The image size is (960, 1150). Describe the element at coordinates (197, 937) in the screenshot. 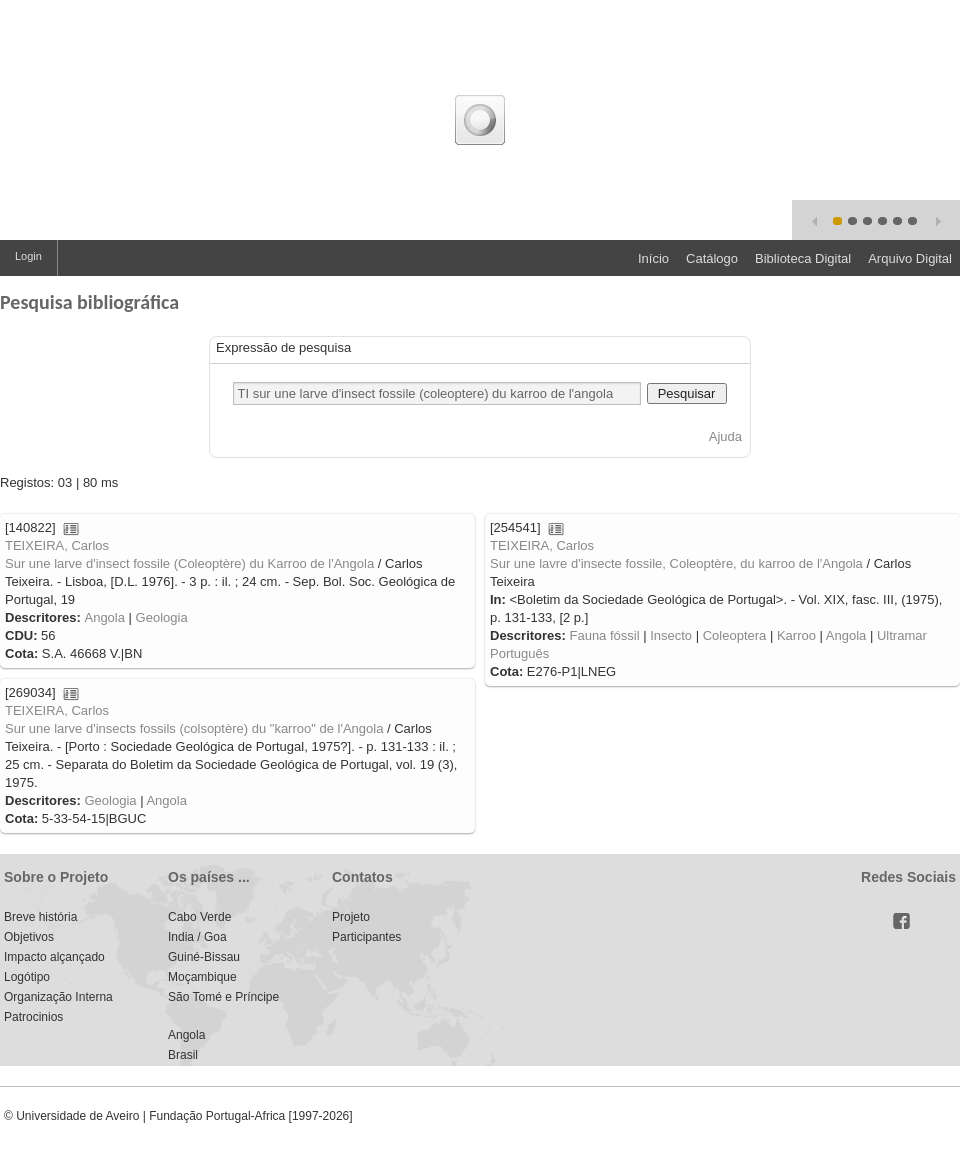

I see `India / Goa` at that location.